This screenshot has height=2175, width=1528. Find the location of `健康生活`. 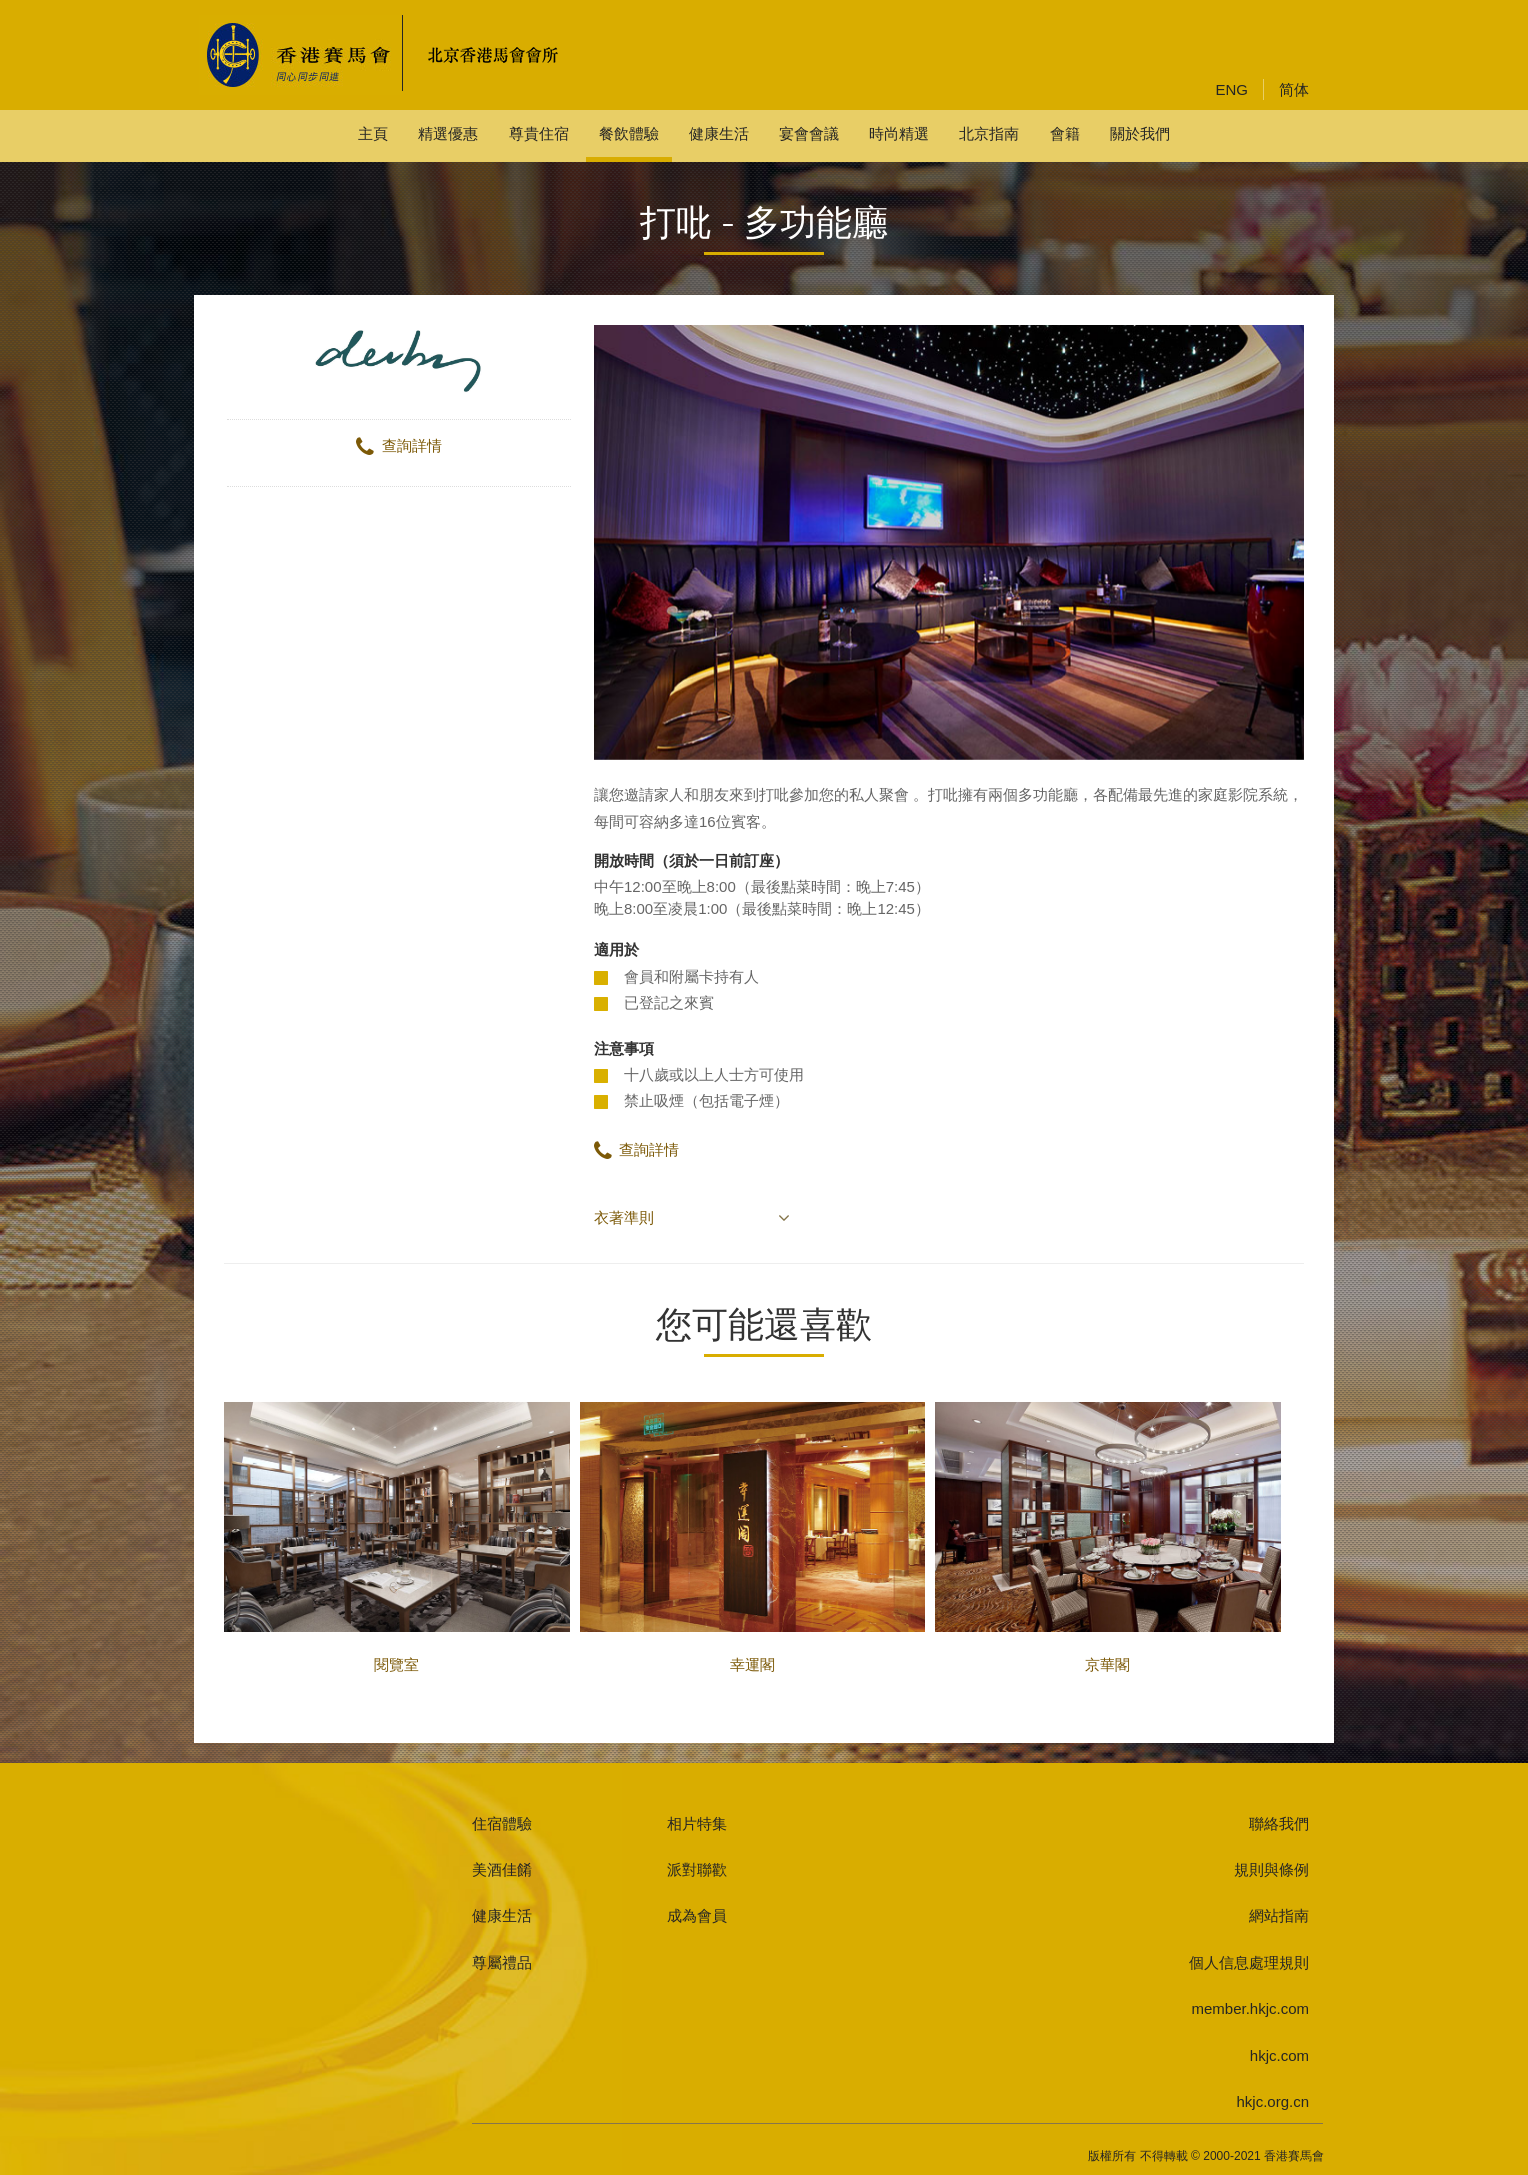

健康生活 is located at coordinates (719, 133).